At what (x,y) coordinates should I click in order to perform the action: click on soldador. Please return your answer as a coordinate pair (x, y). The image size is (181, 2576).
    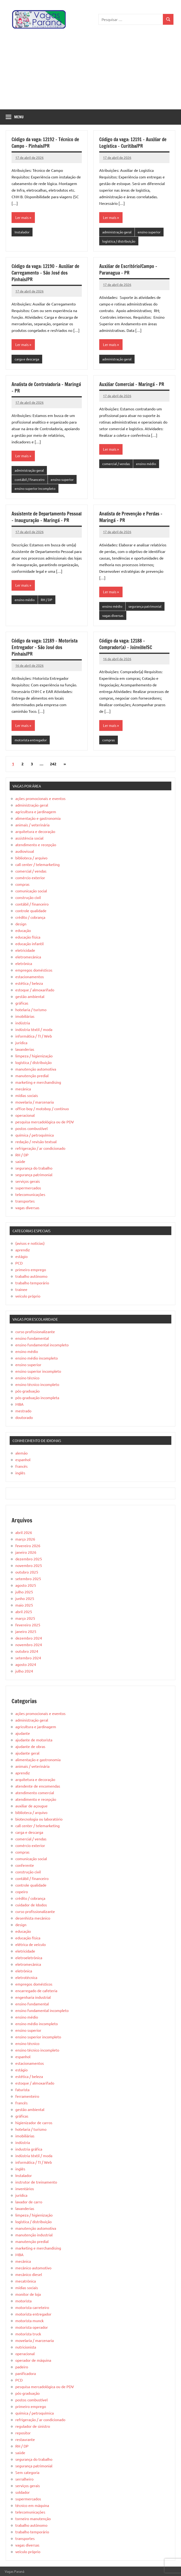
    Looking at the image, I should click on (22, 2492).